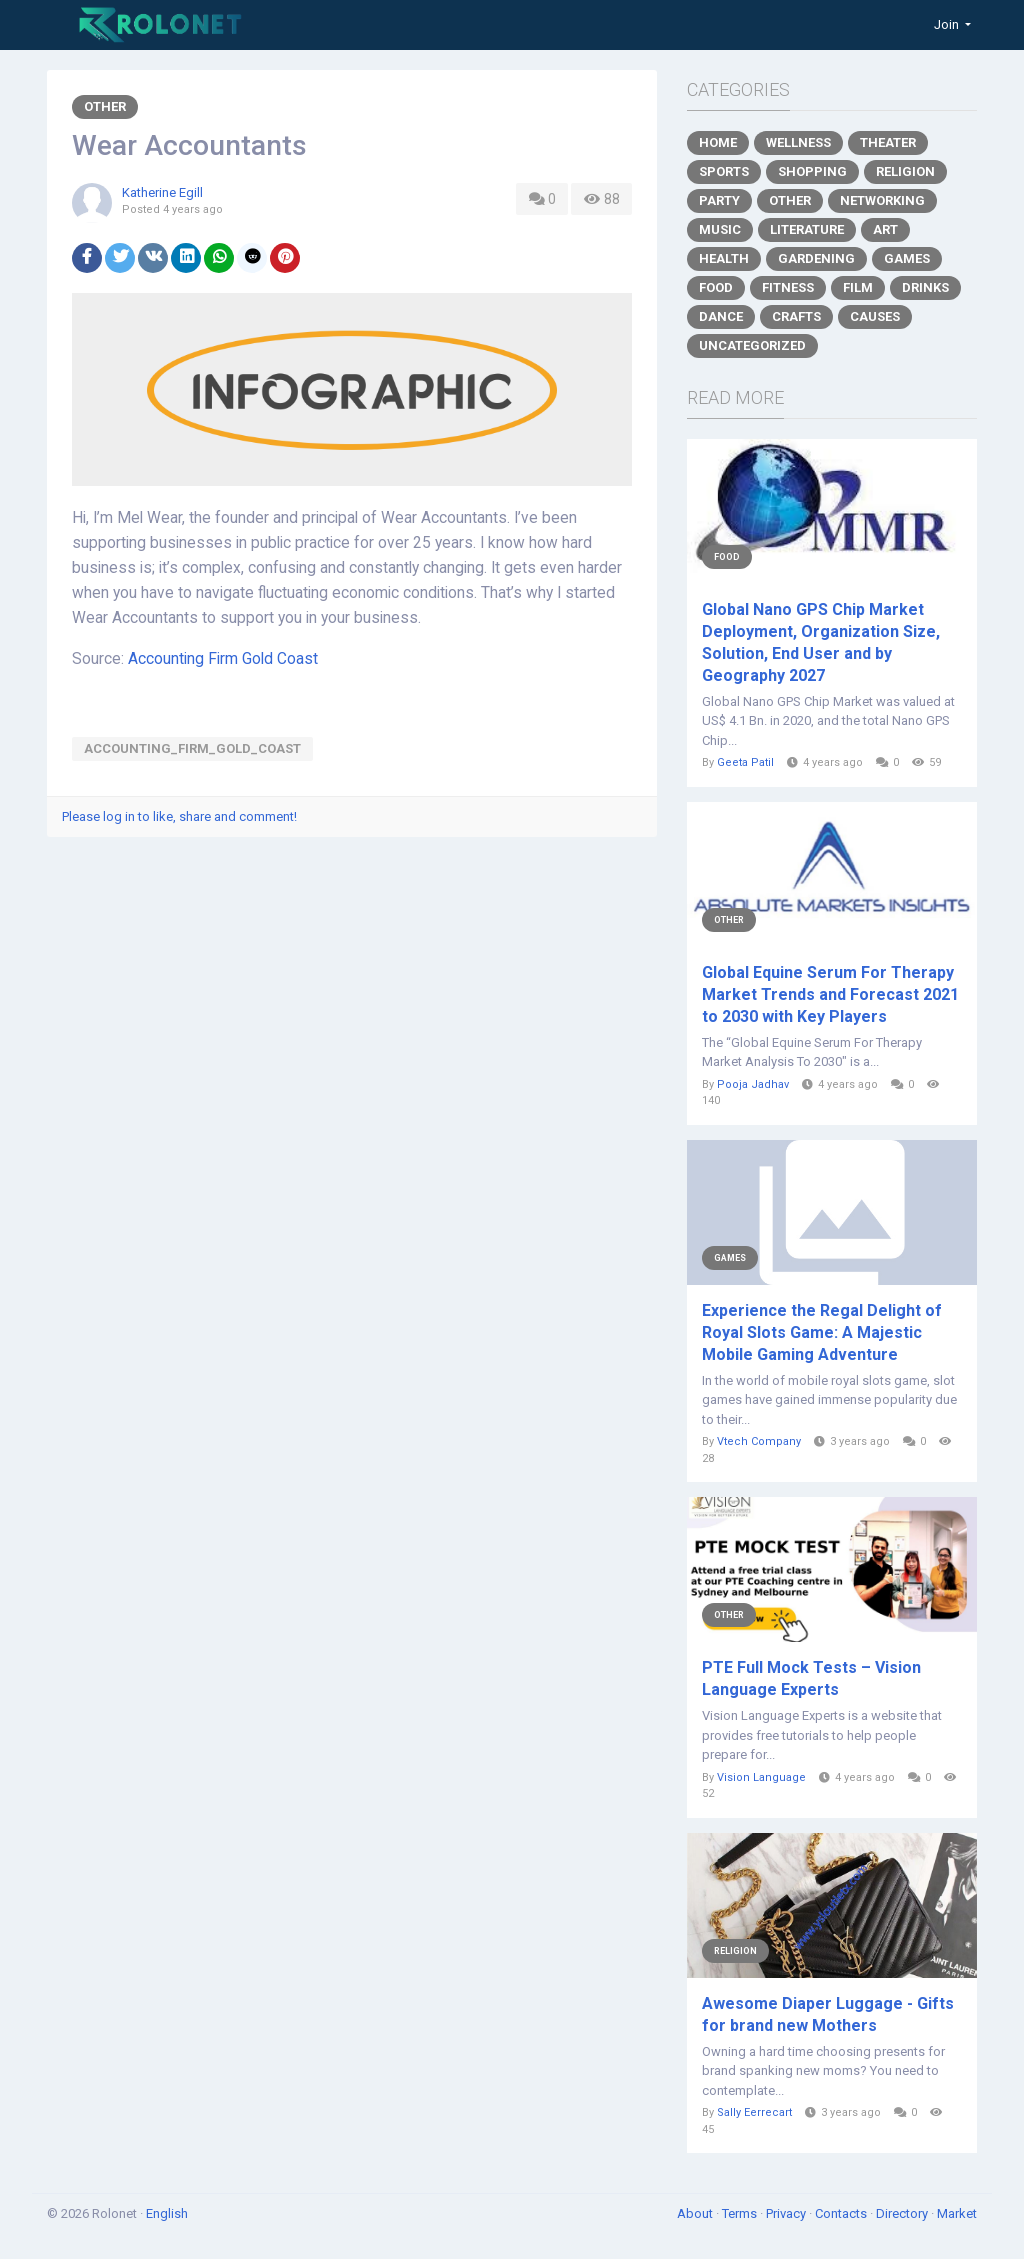  What do you see at coordinates (888, 142) in the screenshot?
I see `Theater` at bounding box center [888, 142].